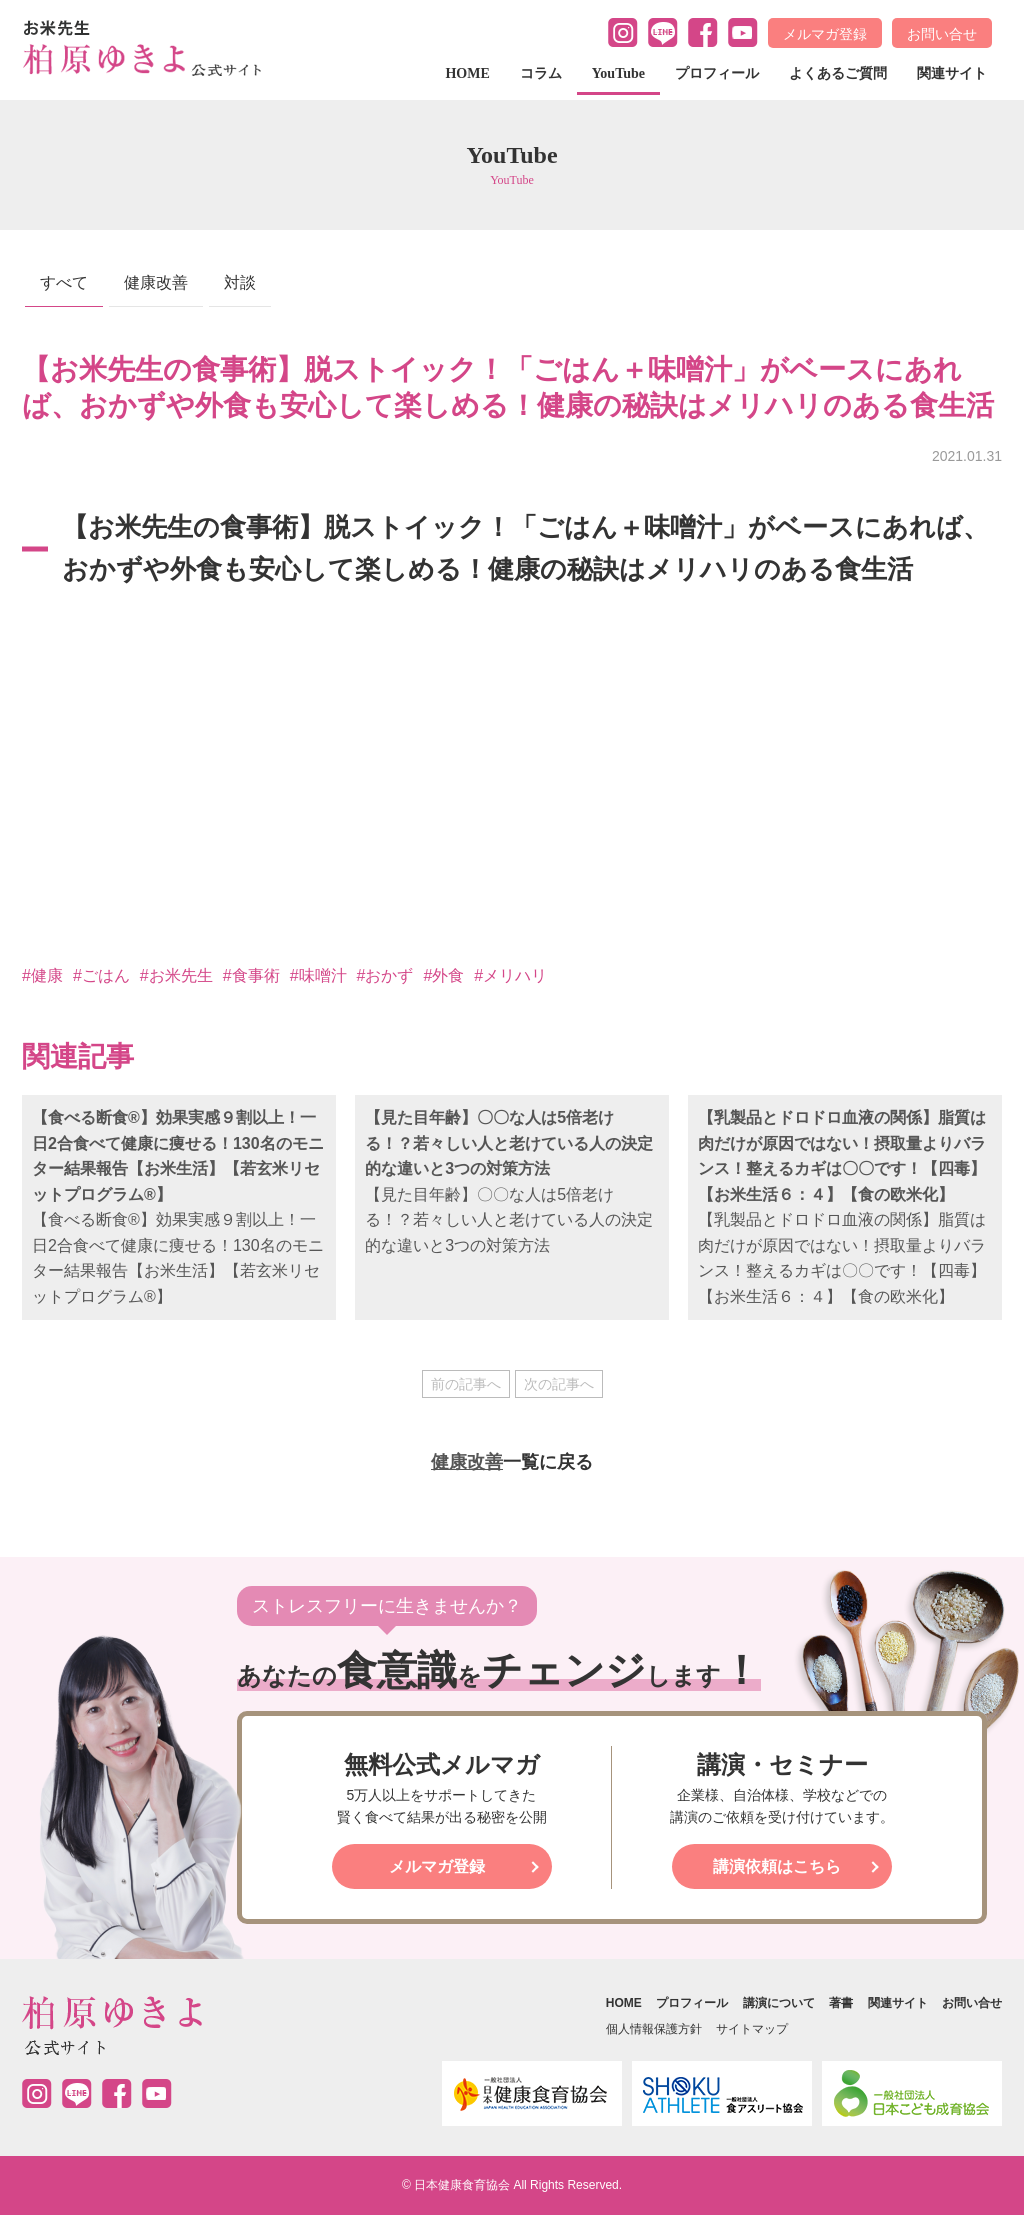  I want to click on #お米先生, so click(176, 975).